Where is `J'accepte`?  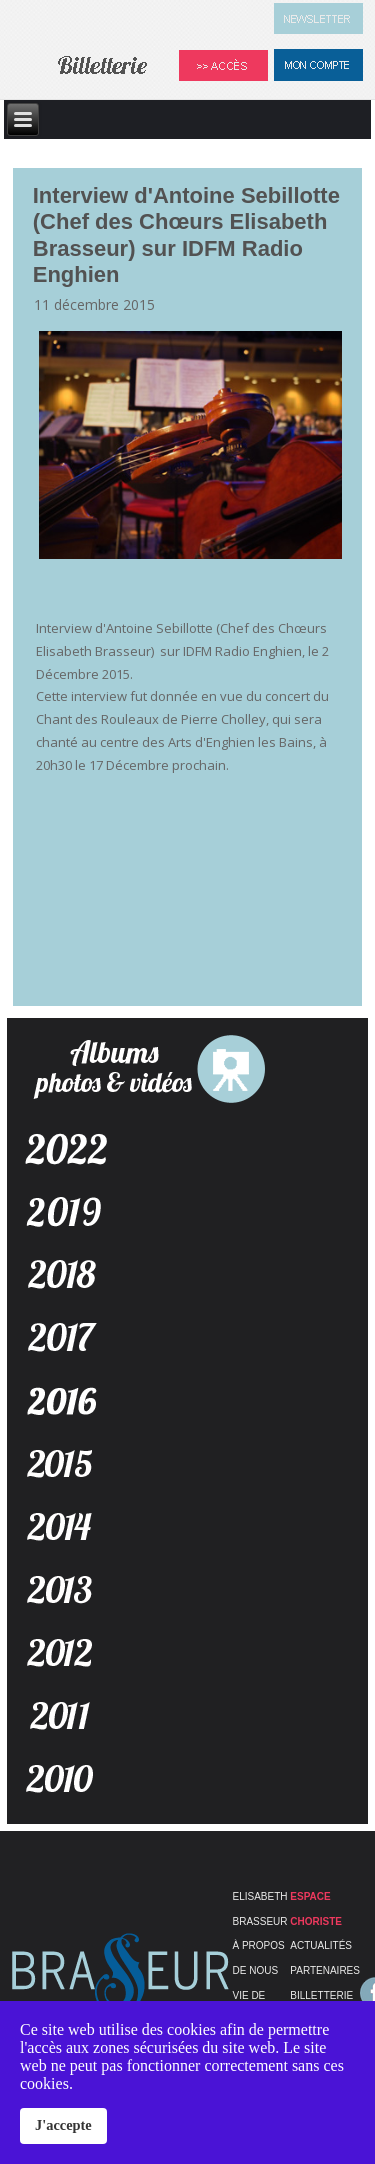 J'accepte is located at coordinates (63, 2125).